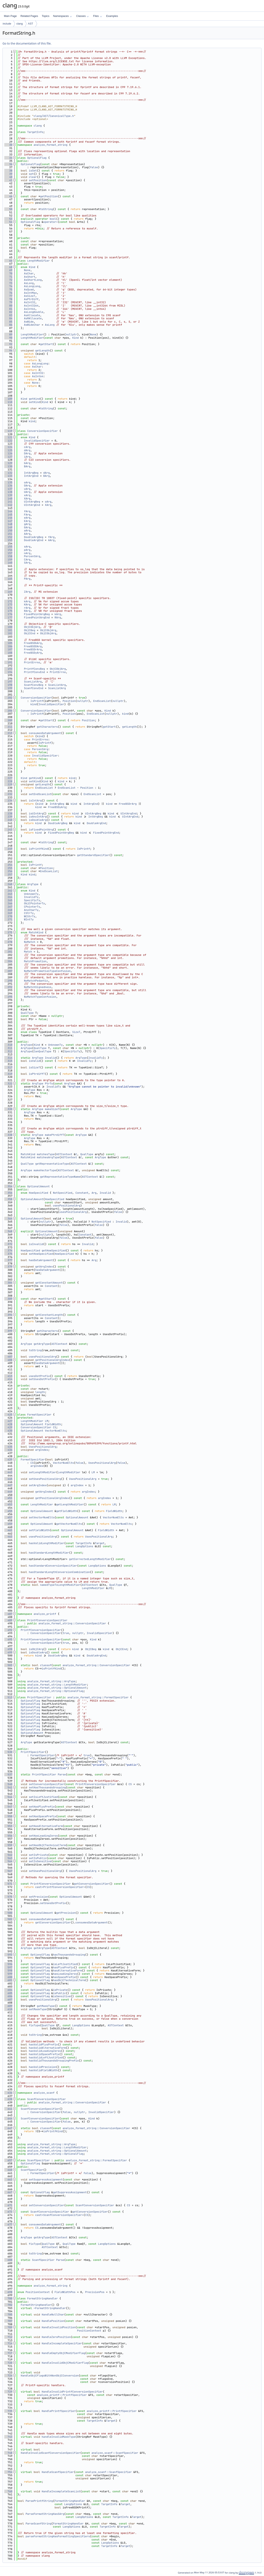  I want to click on InvalidTy, so click(31, 897).